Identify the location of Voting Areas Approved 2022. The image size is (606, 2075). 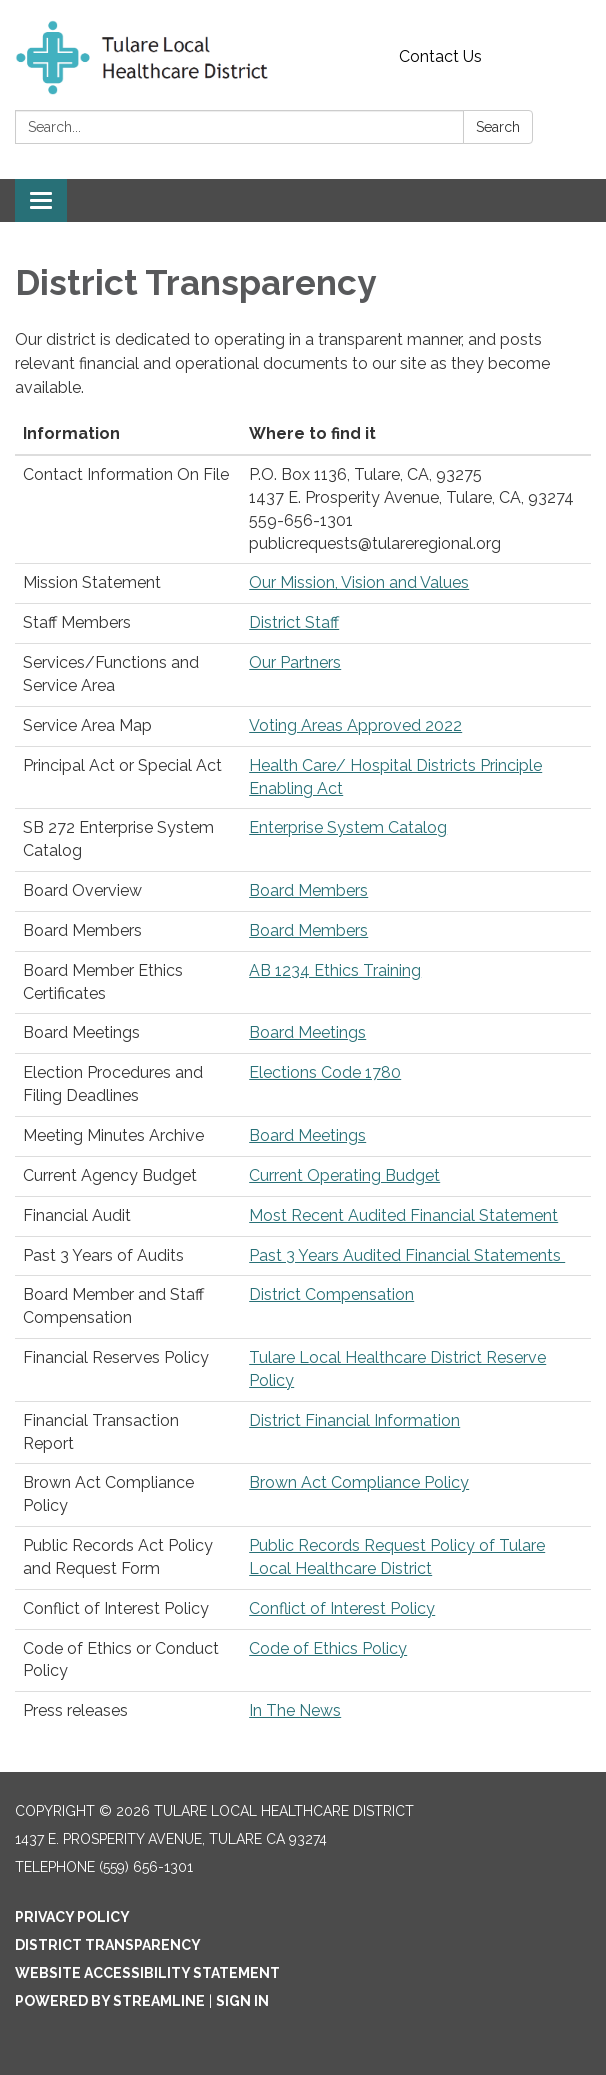
(355, 725).